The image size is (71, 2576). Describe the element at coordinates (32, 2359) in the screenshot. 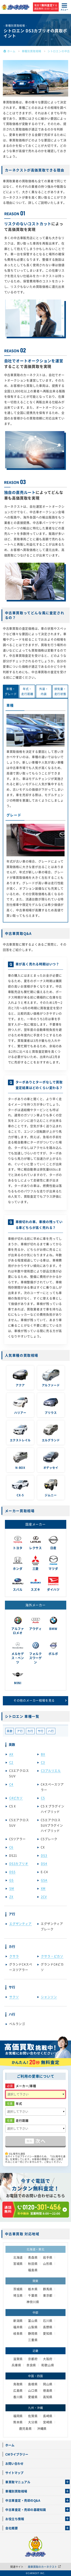

I see `京都府` at that location.